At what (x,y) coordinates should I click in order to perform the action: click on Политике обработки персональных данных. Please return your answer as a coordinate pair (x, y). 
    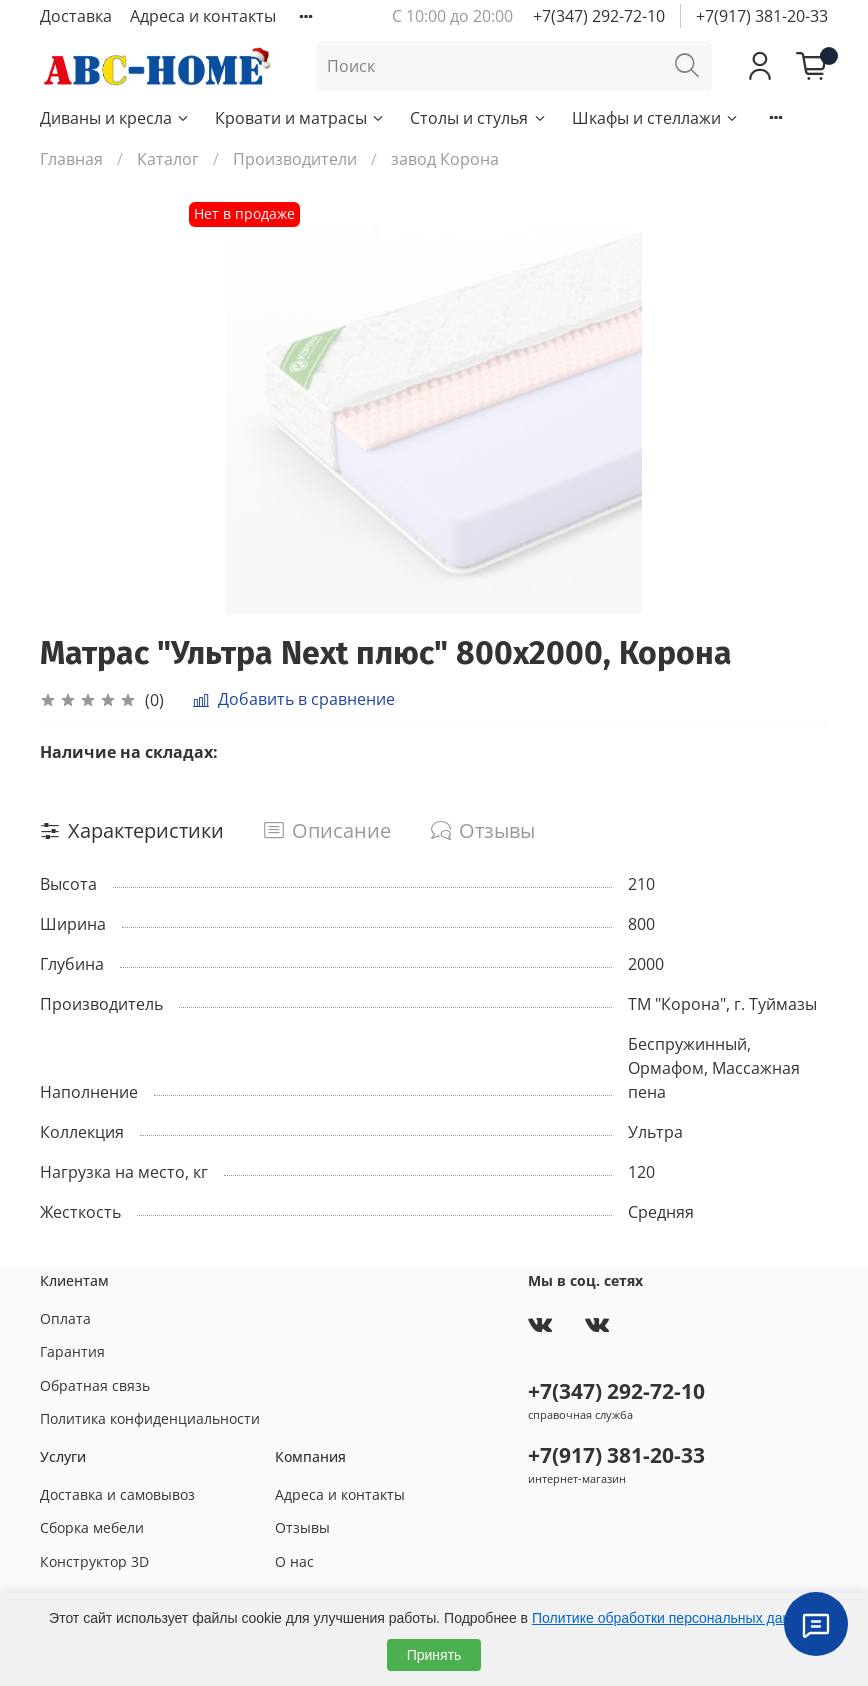
    Looking at the image, I should click on (673, 1618).